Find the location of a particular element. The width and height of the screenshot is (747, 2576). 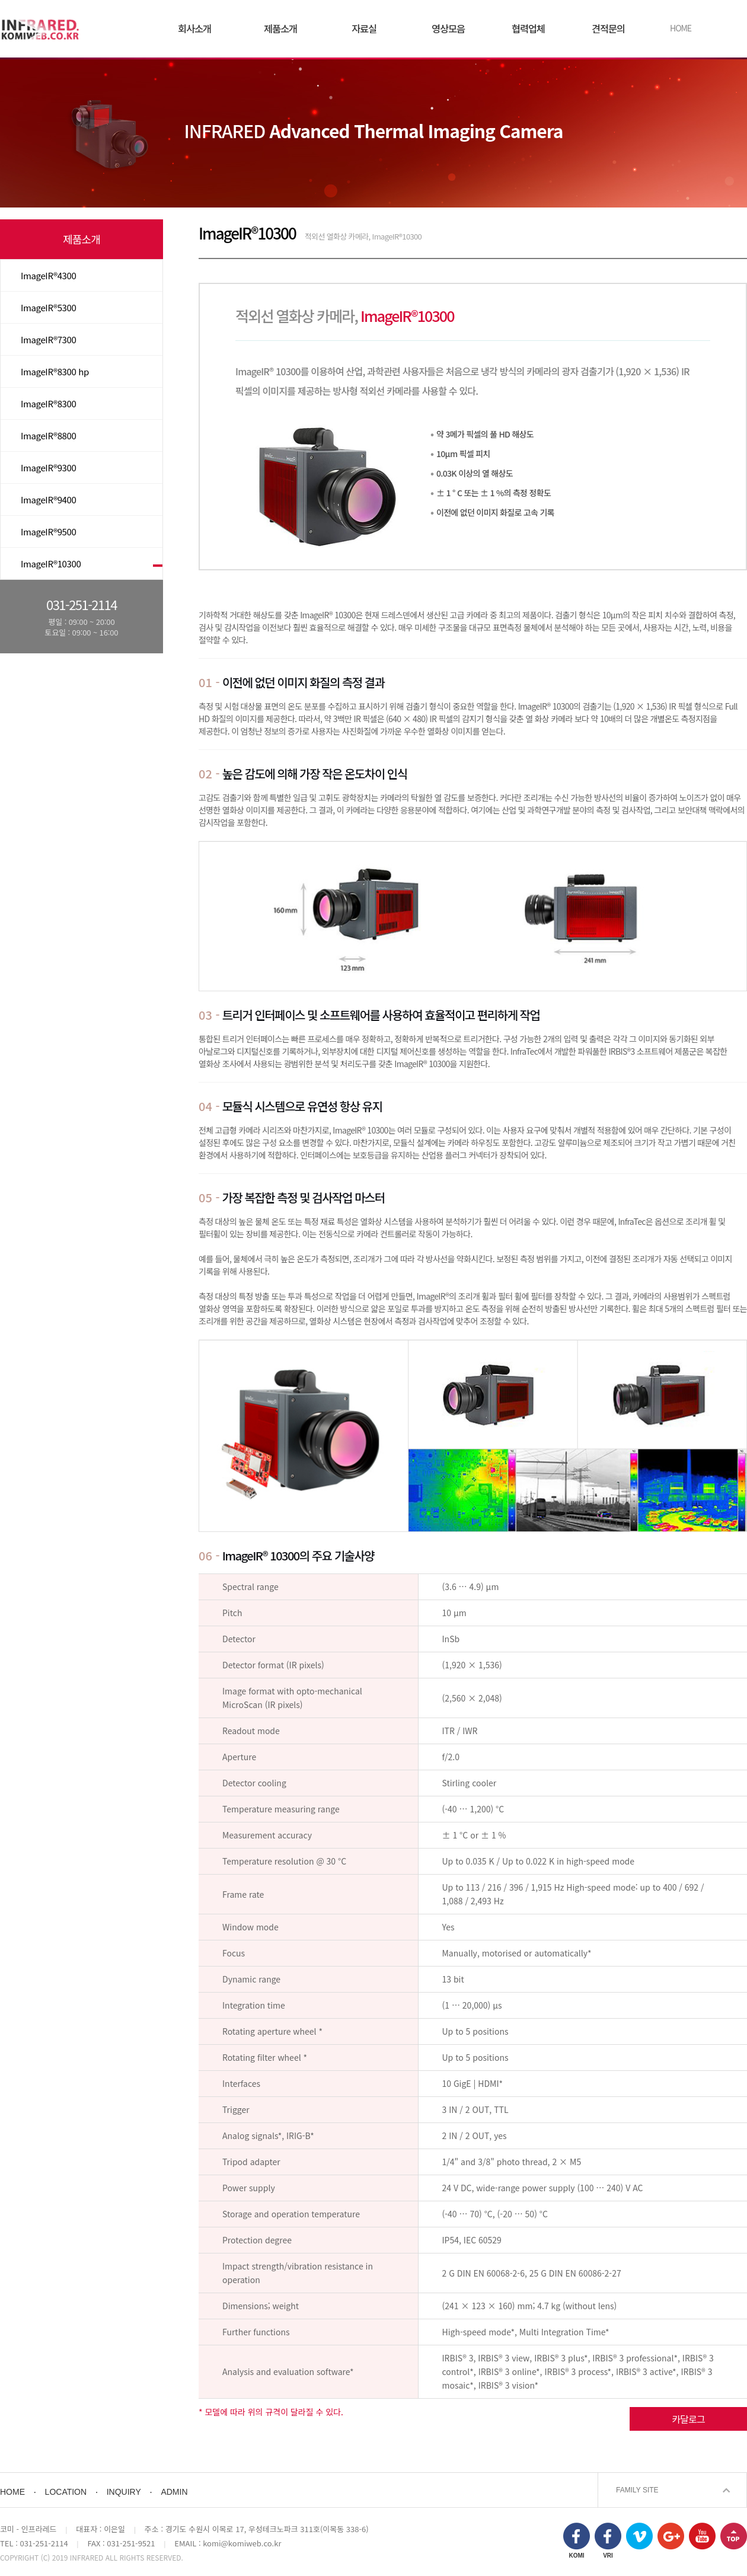

ImageIR®5300 is located at coordinates (48, 307).